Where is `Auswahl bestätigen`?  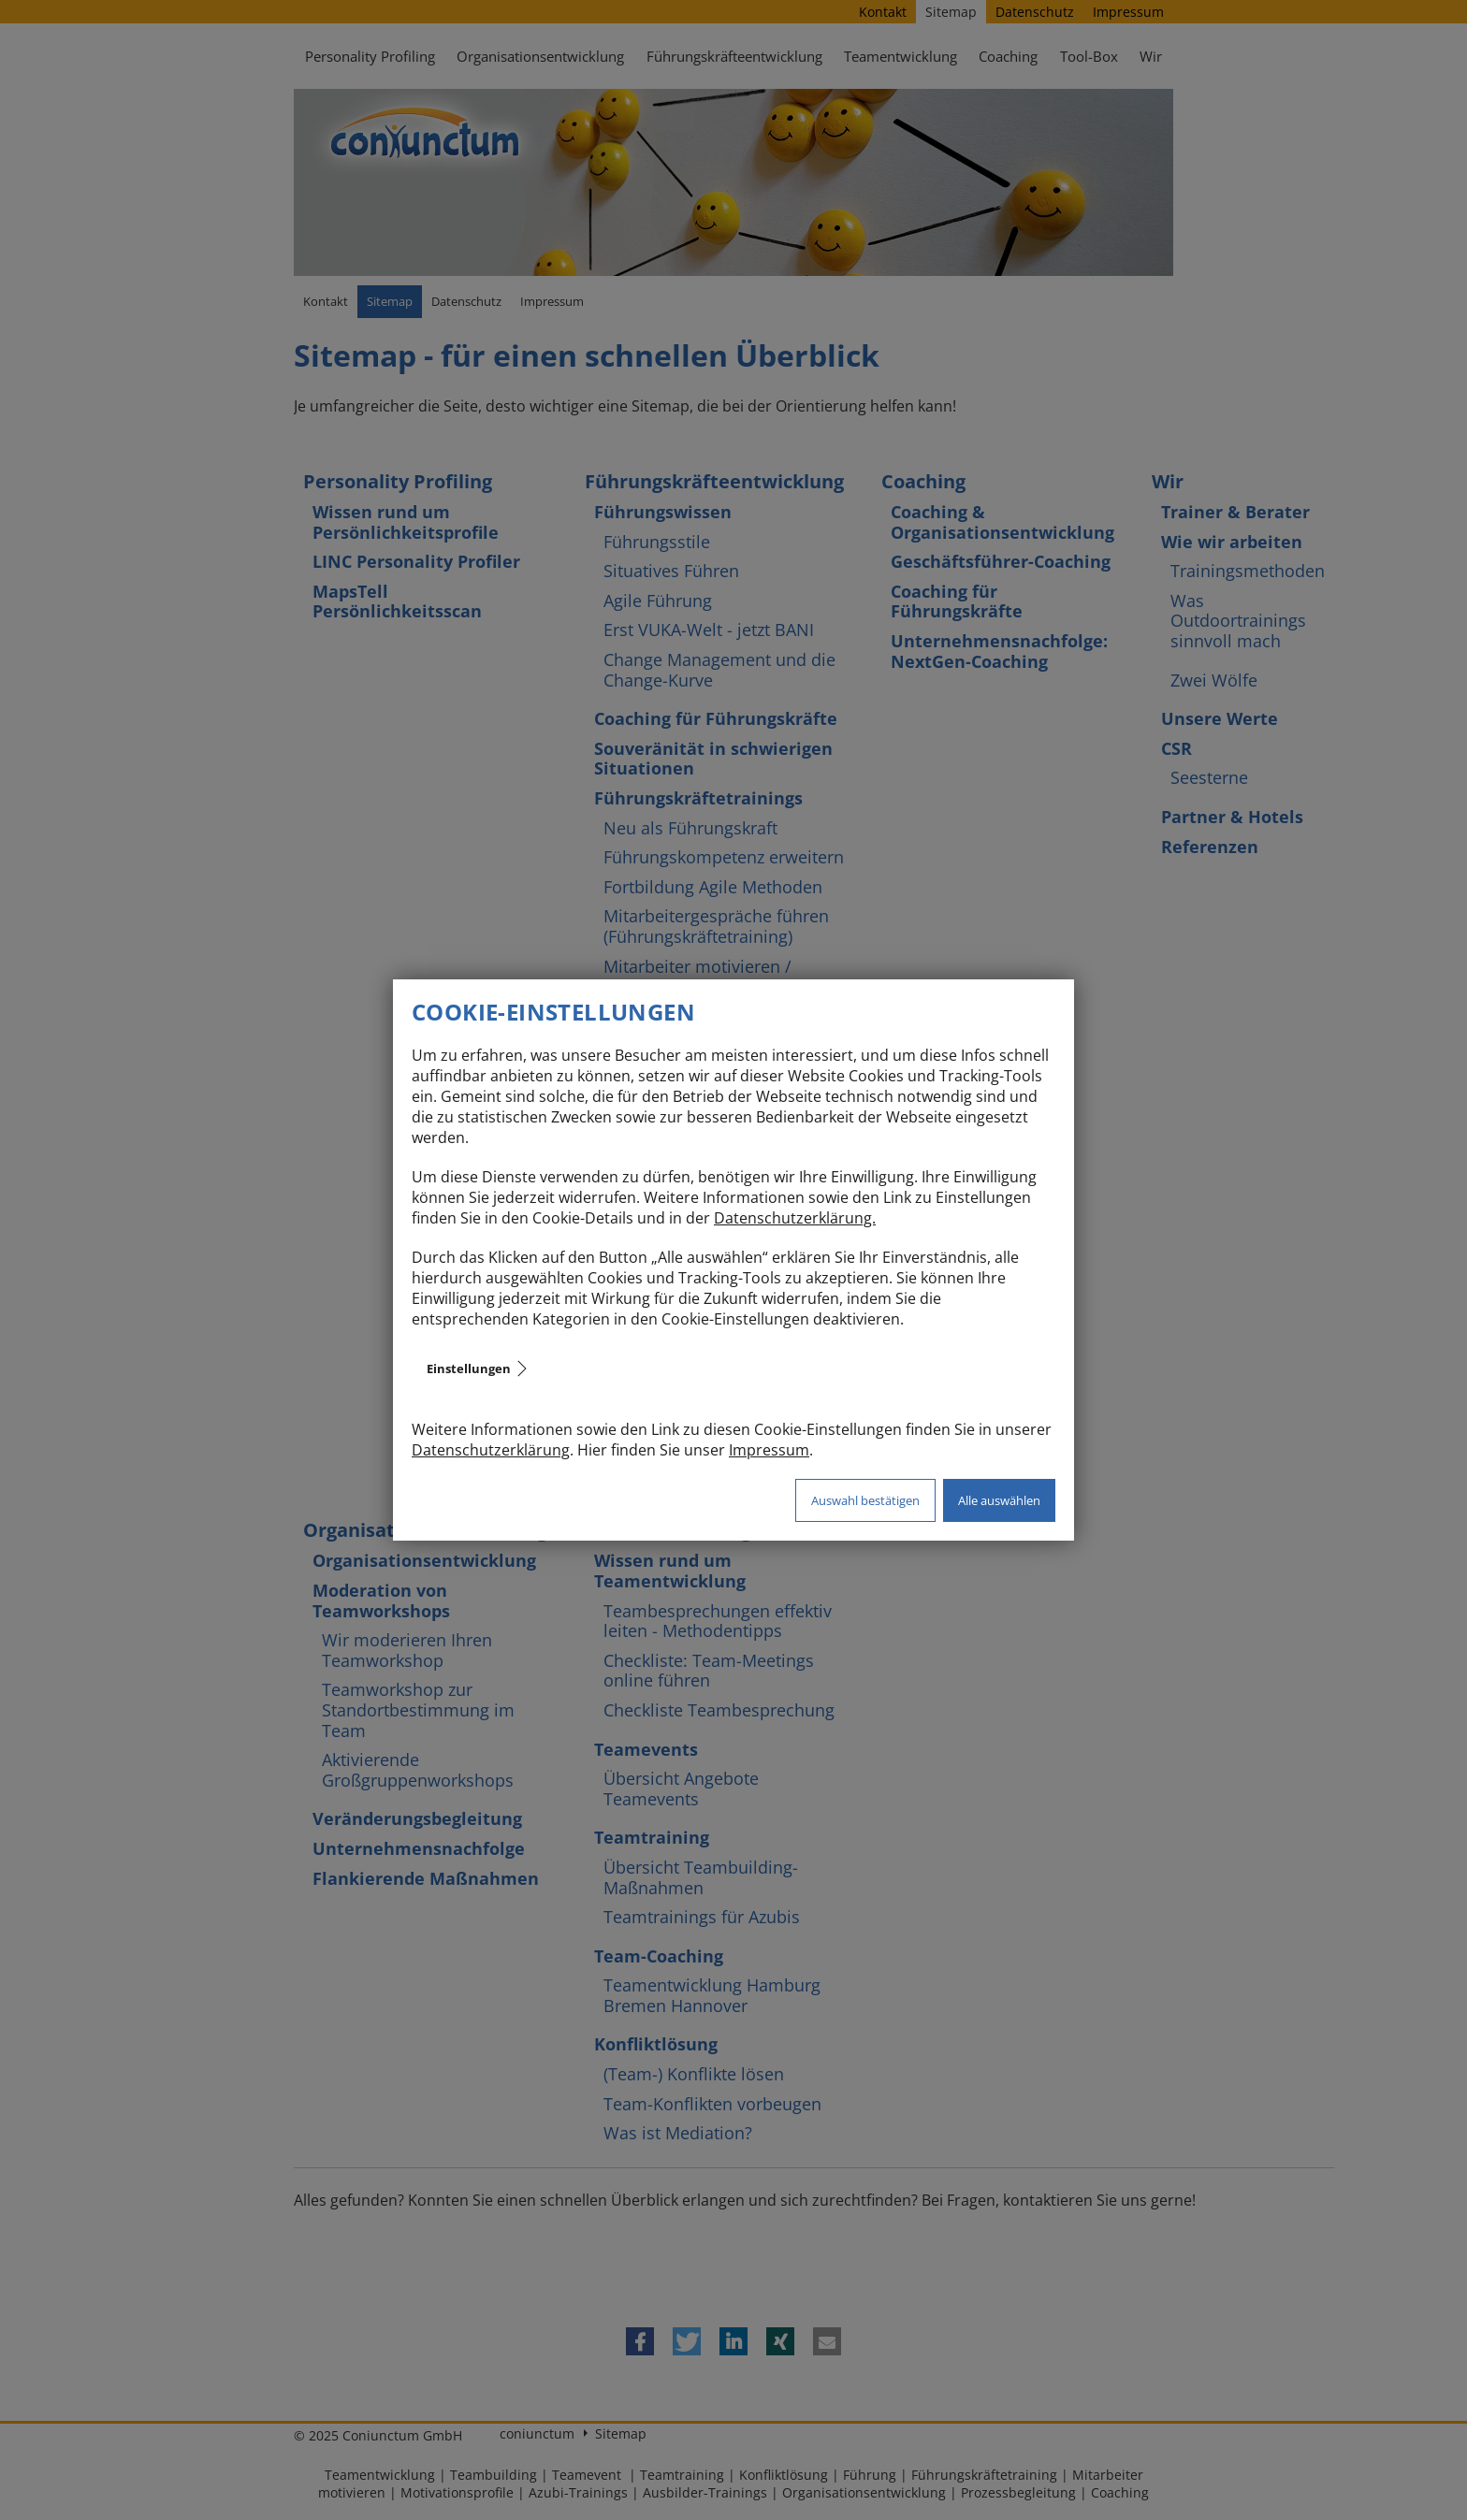
Auswahl bestätigen is located at coordinates (865, 1500).